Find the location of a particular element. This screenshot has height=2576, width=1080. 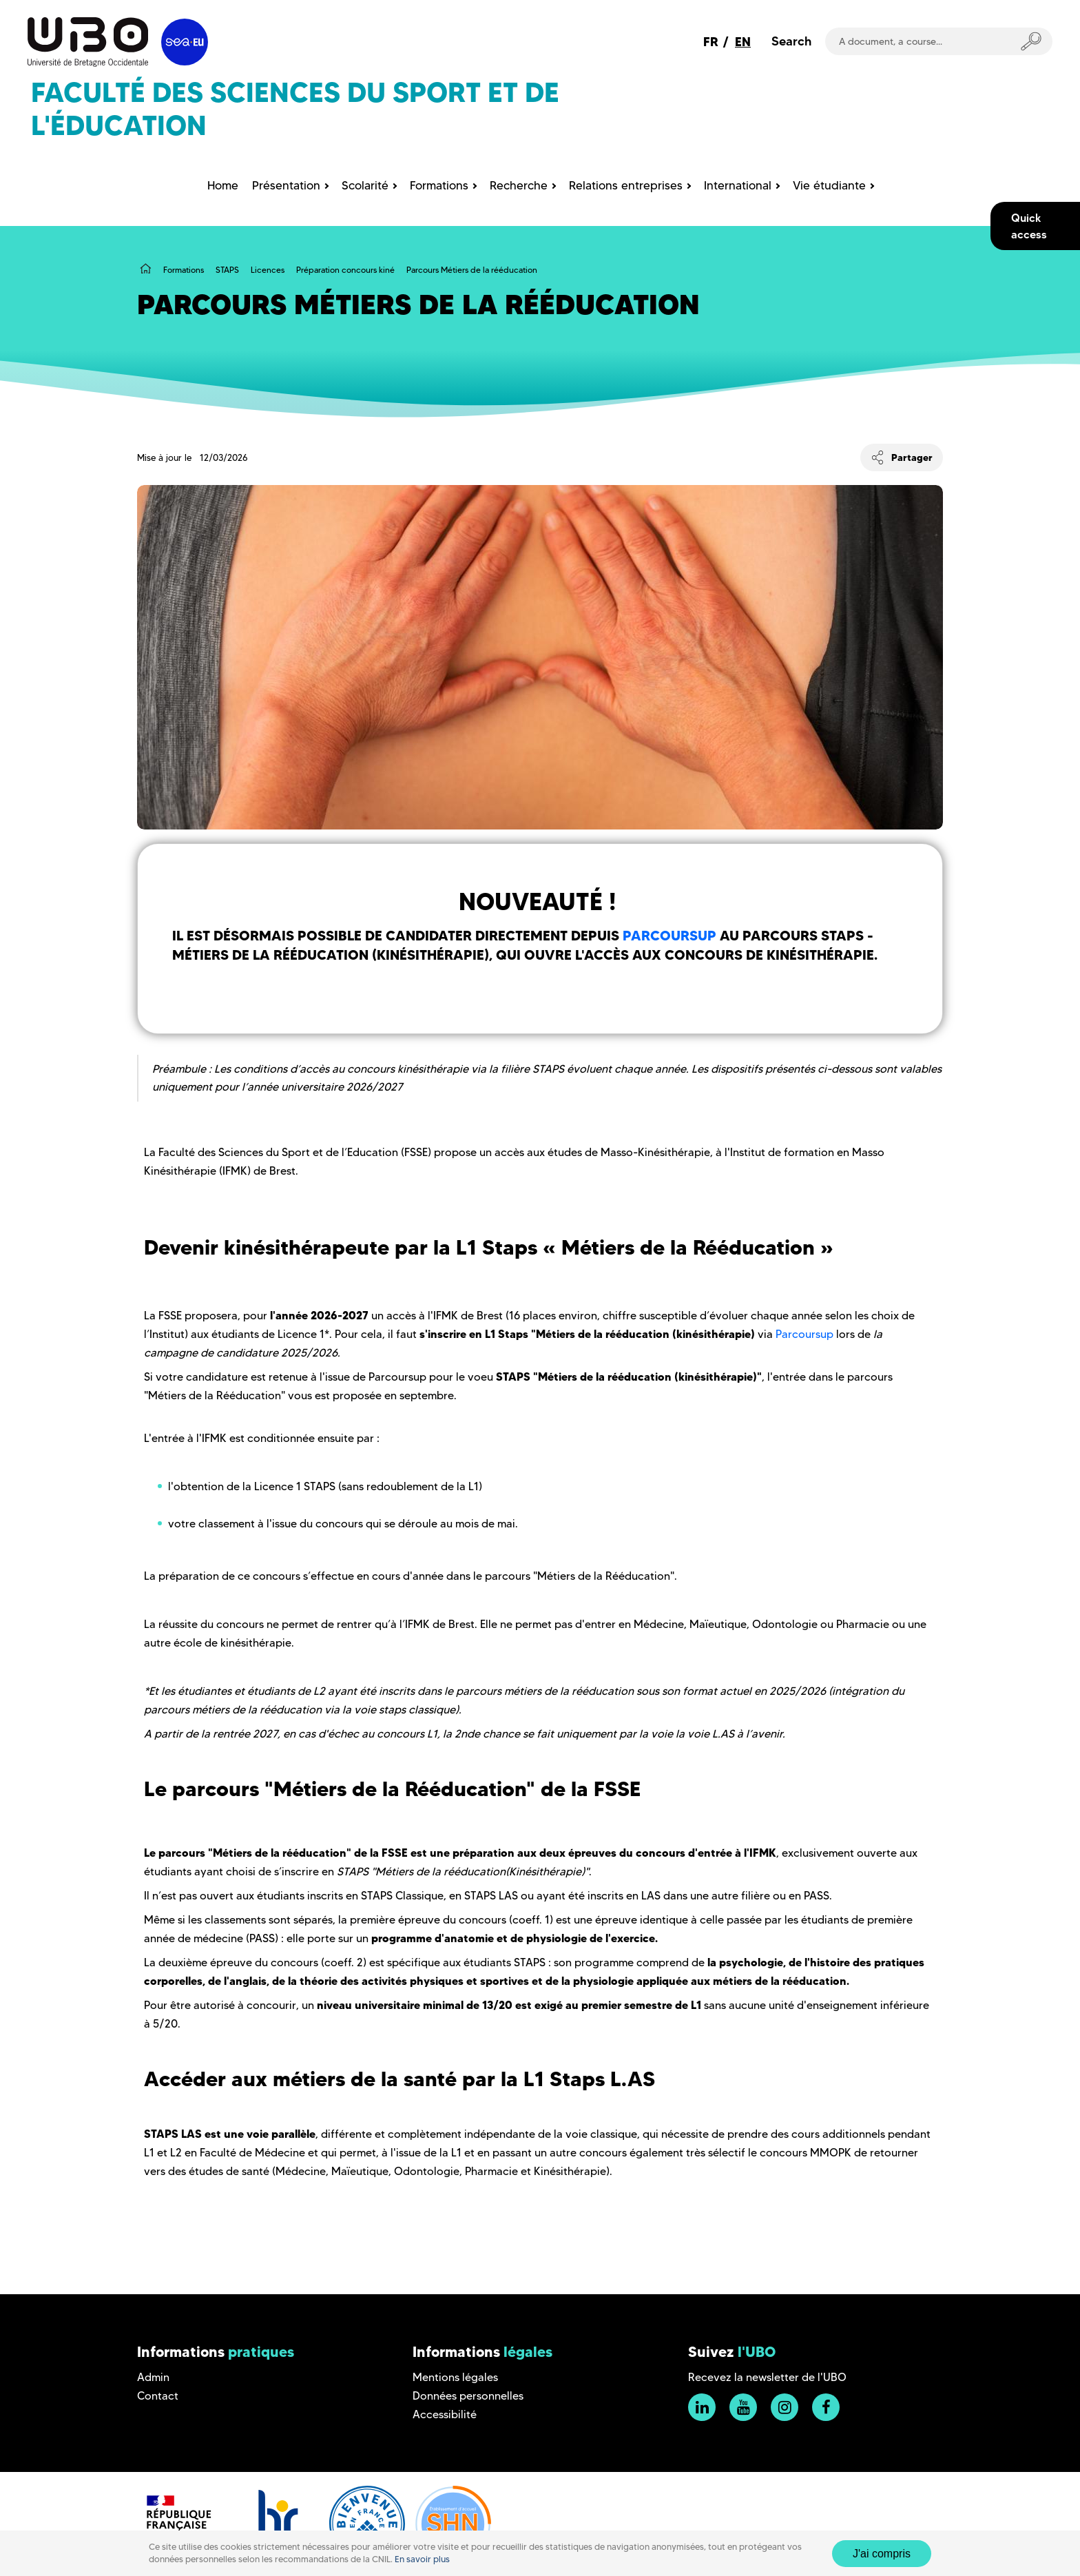

Home [menuitem] is located at coordinates (222, 185).